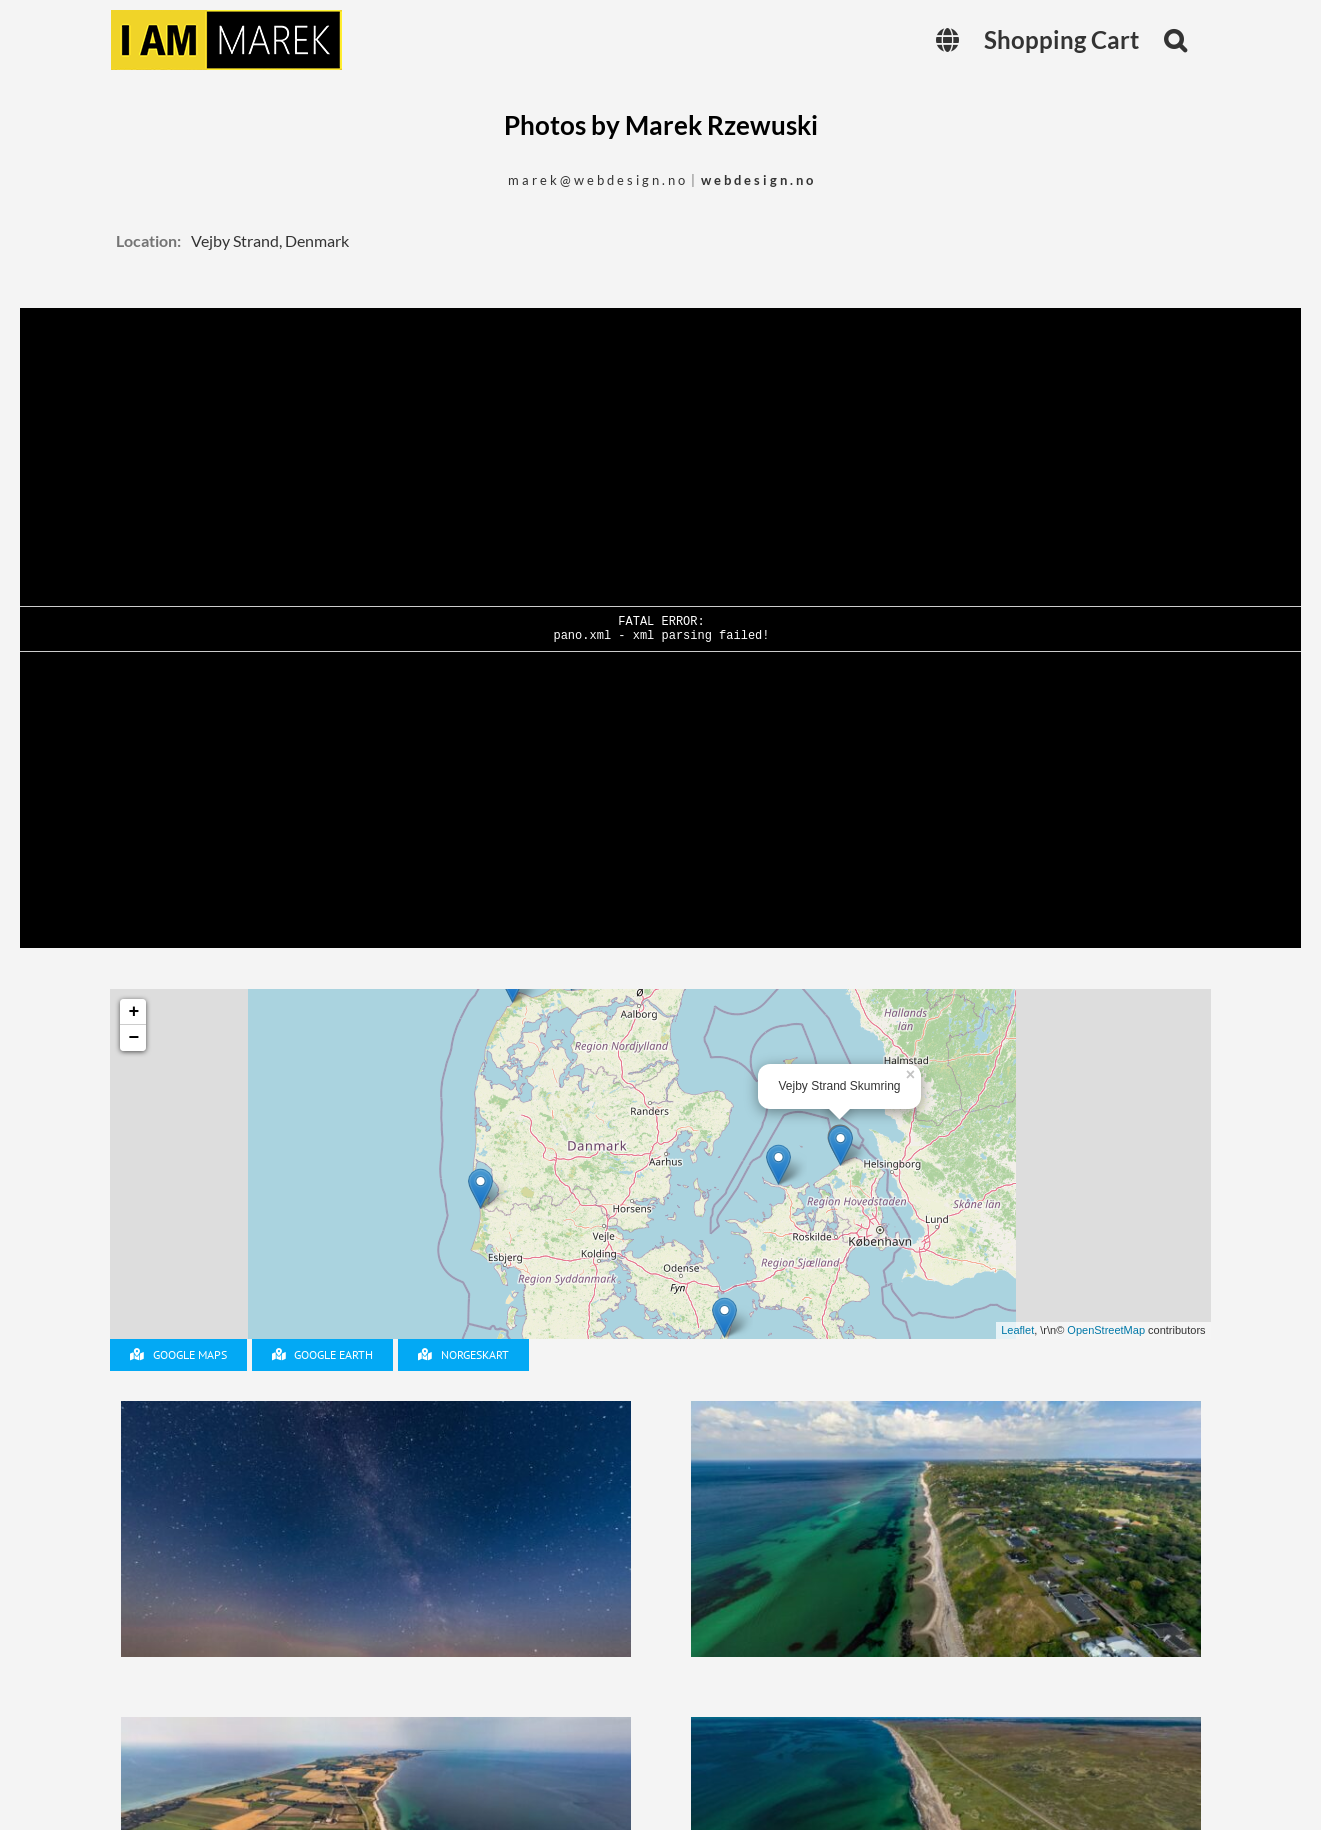 This screenshot has height=1830, width=1321. What do you see at coordinates (134, 1012) in the screenshot?
I see `+ [button]` at bounding box center [134, 1012].